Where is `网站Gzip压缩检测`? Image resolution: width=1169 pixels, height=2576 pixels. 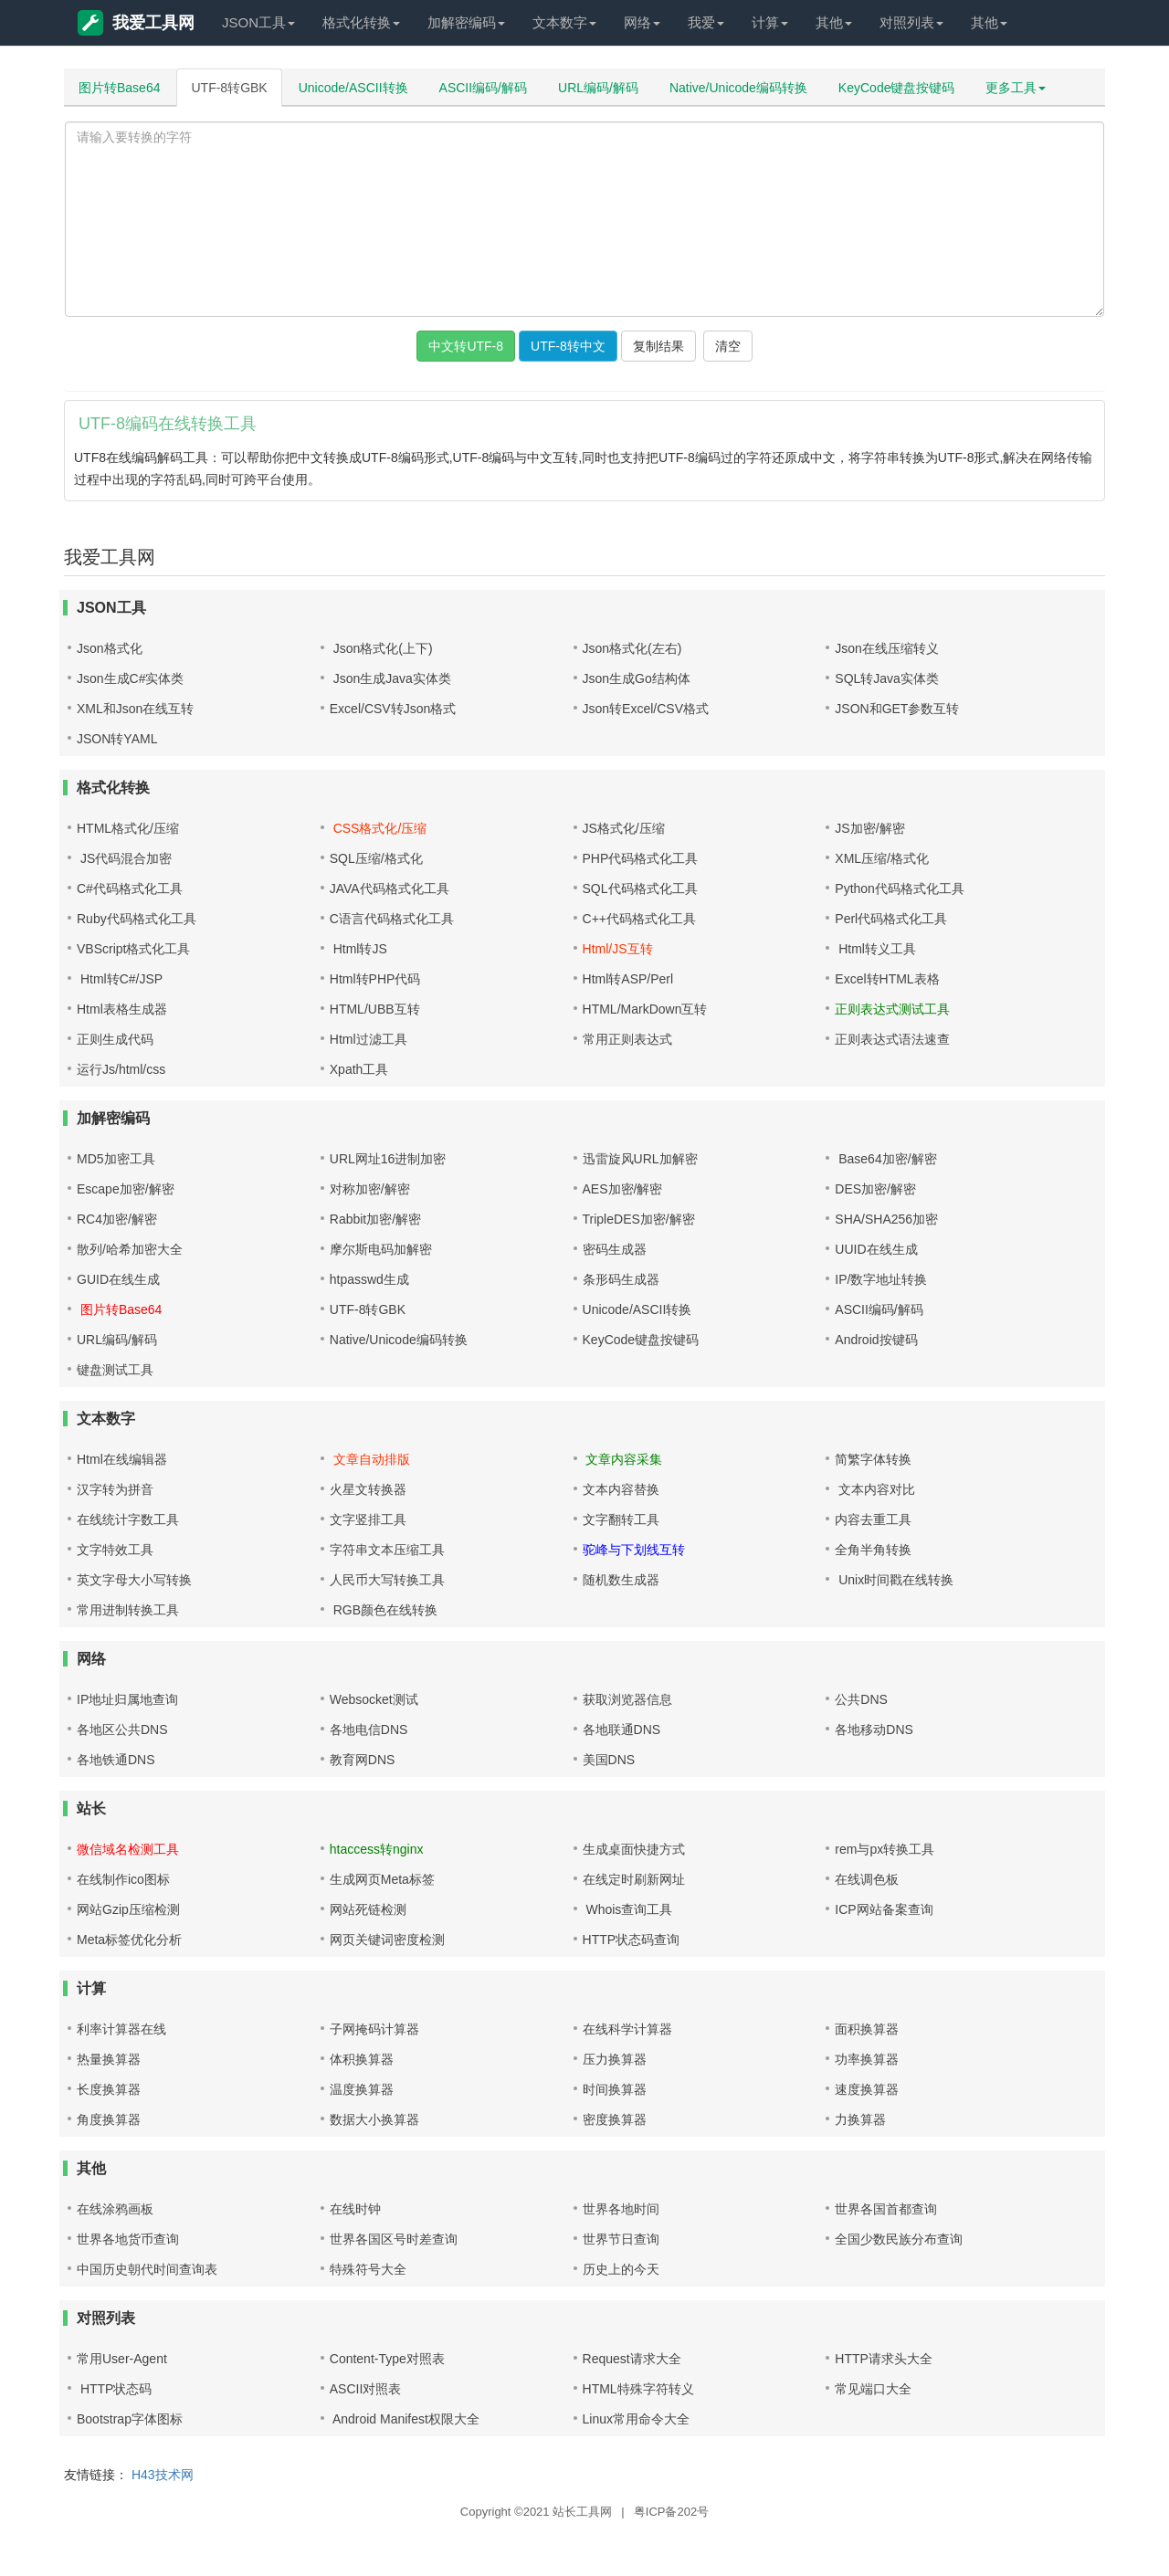 网站Gzip压缩检测 is located at coordinates (128, 1909).